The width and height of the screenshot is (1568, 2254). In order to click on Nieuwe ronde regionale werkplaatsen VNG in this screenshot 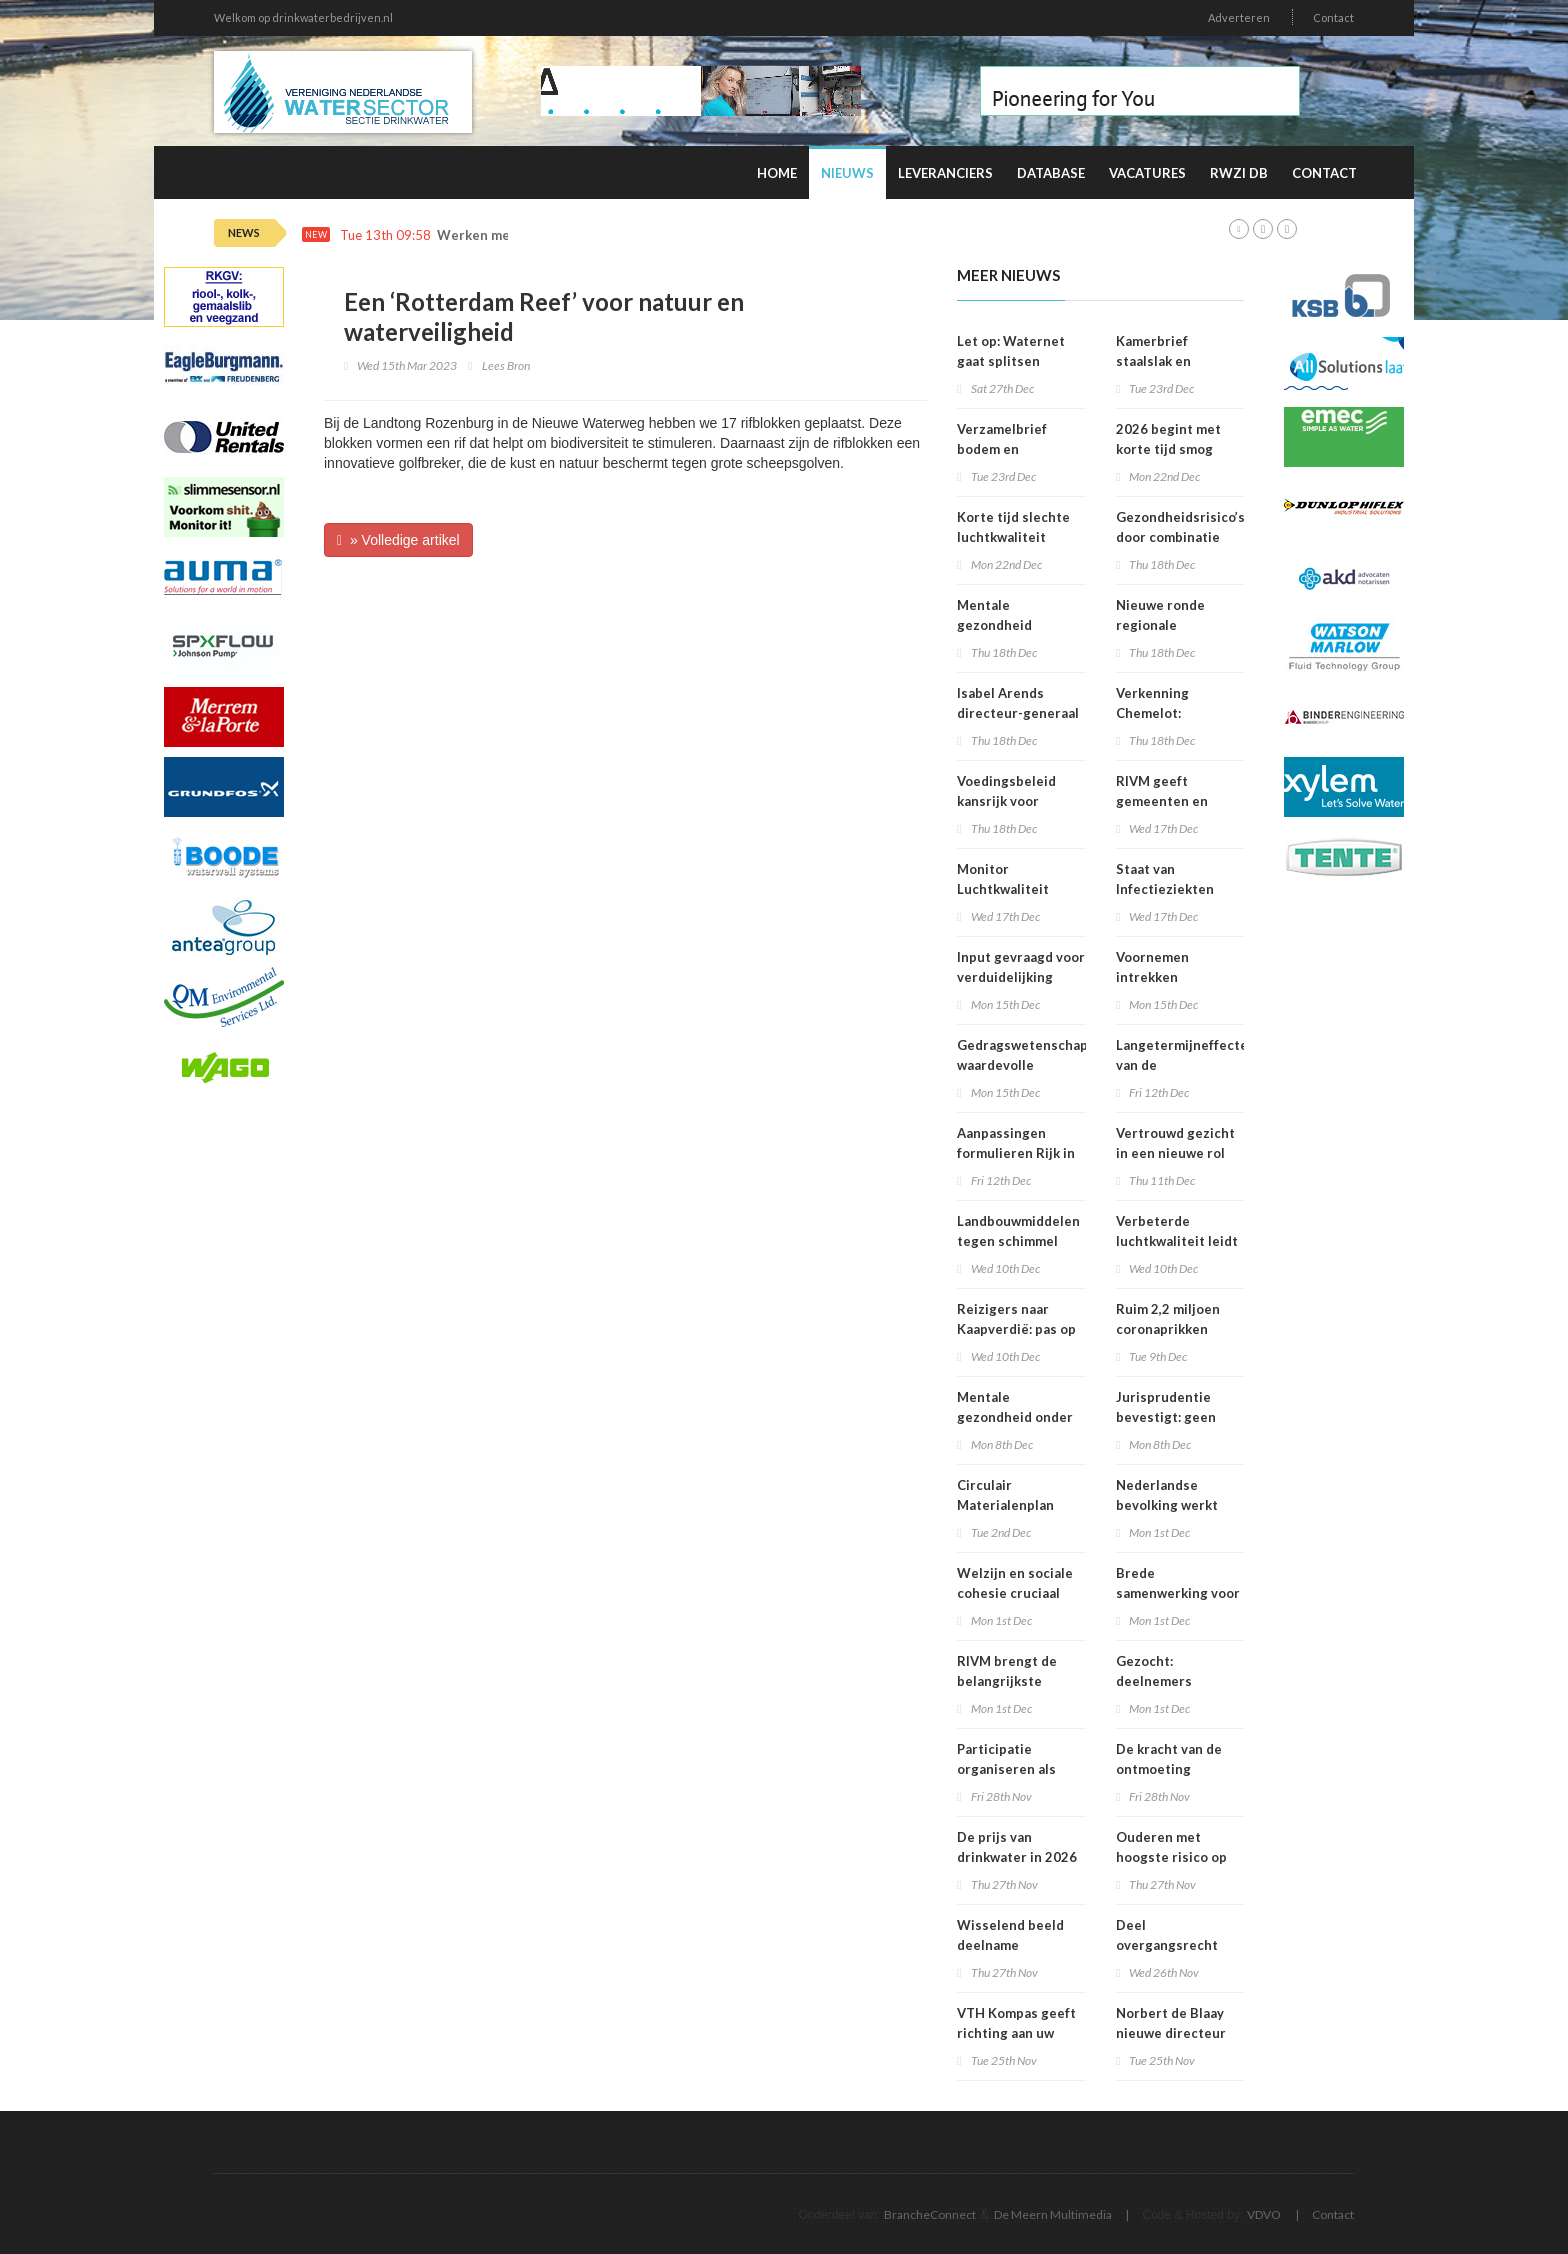, I will do `click(1175, 625)`.